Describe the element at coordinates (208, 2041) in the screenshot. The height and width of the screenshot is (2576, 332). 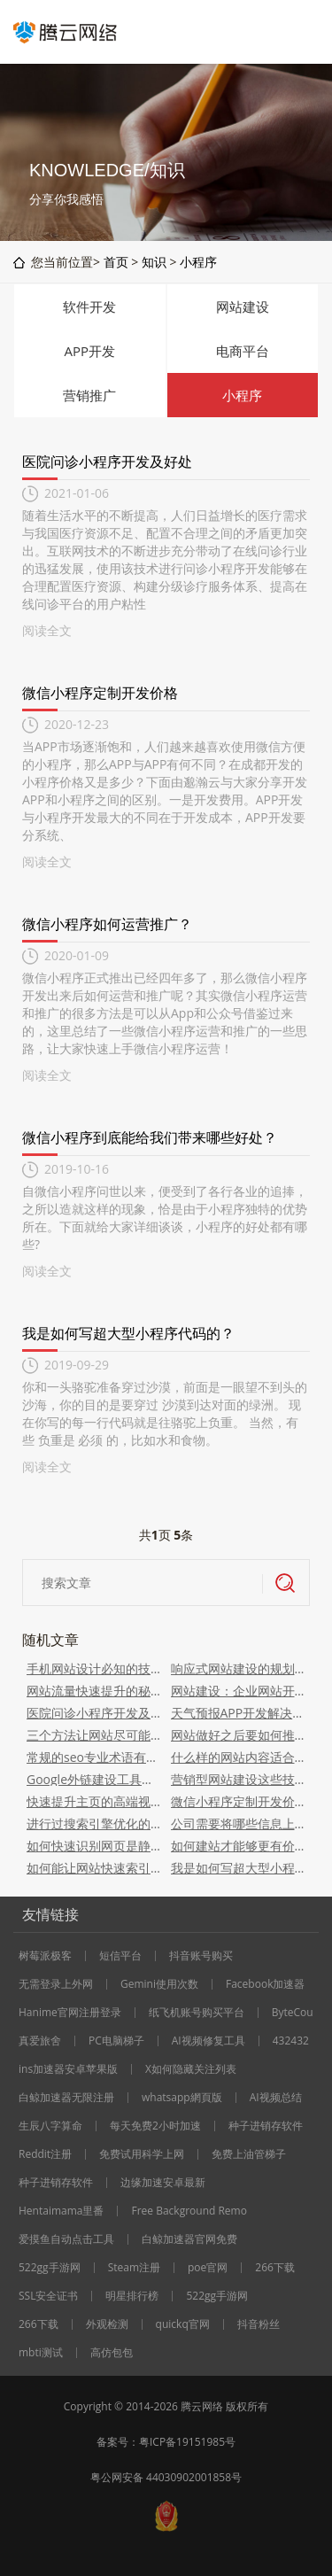
I see `AI视频修复工具` at that location.